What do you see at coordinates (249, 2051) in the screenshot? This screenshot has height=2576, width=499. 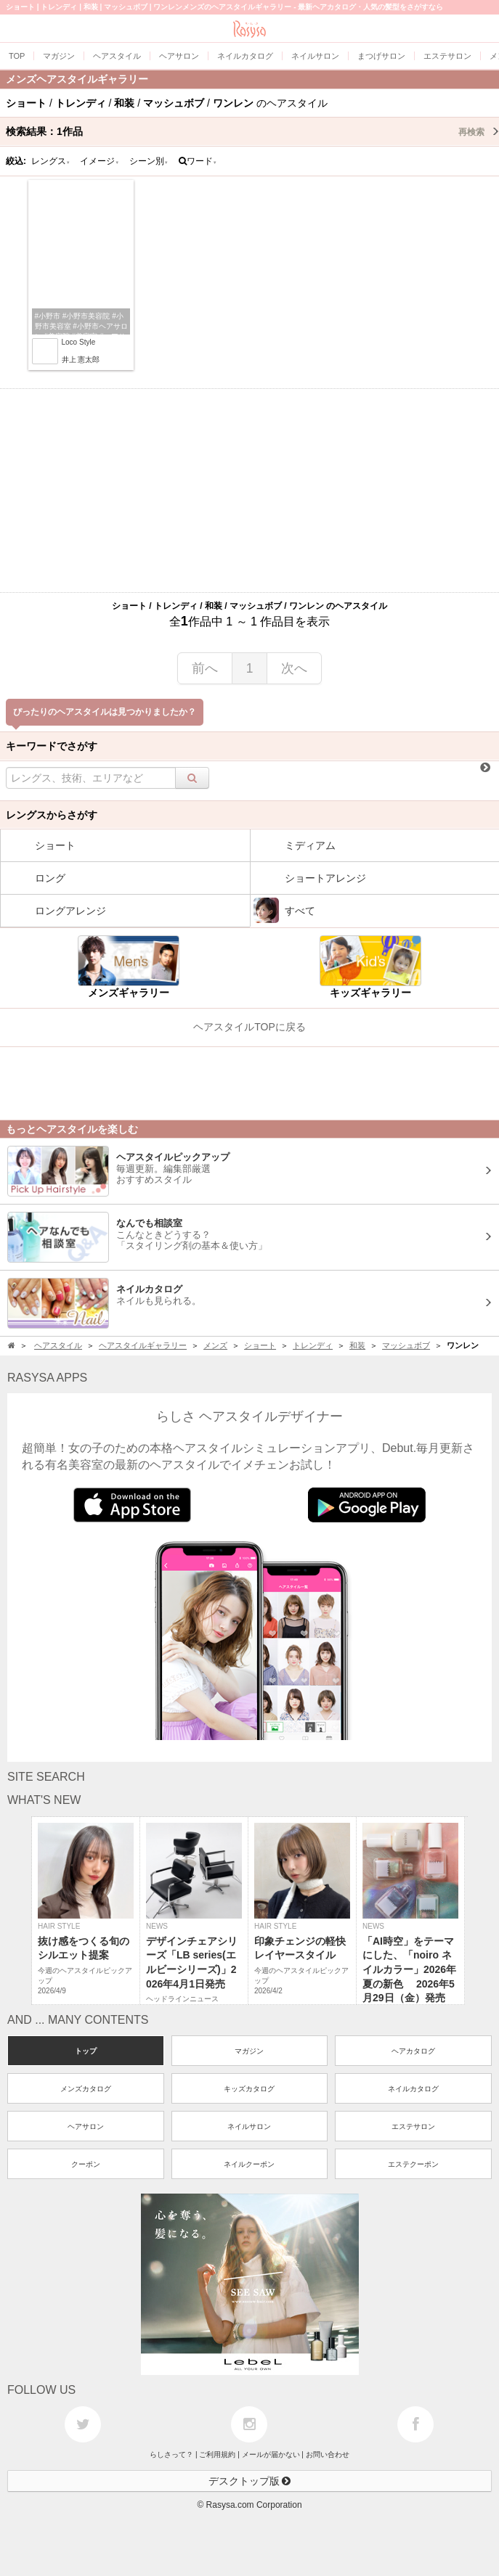 I see `マガジン` at bounding box center [249, 2051].